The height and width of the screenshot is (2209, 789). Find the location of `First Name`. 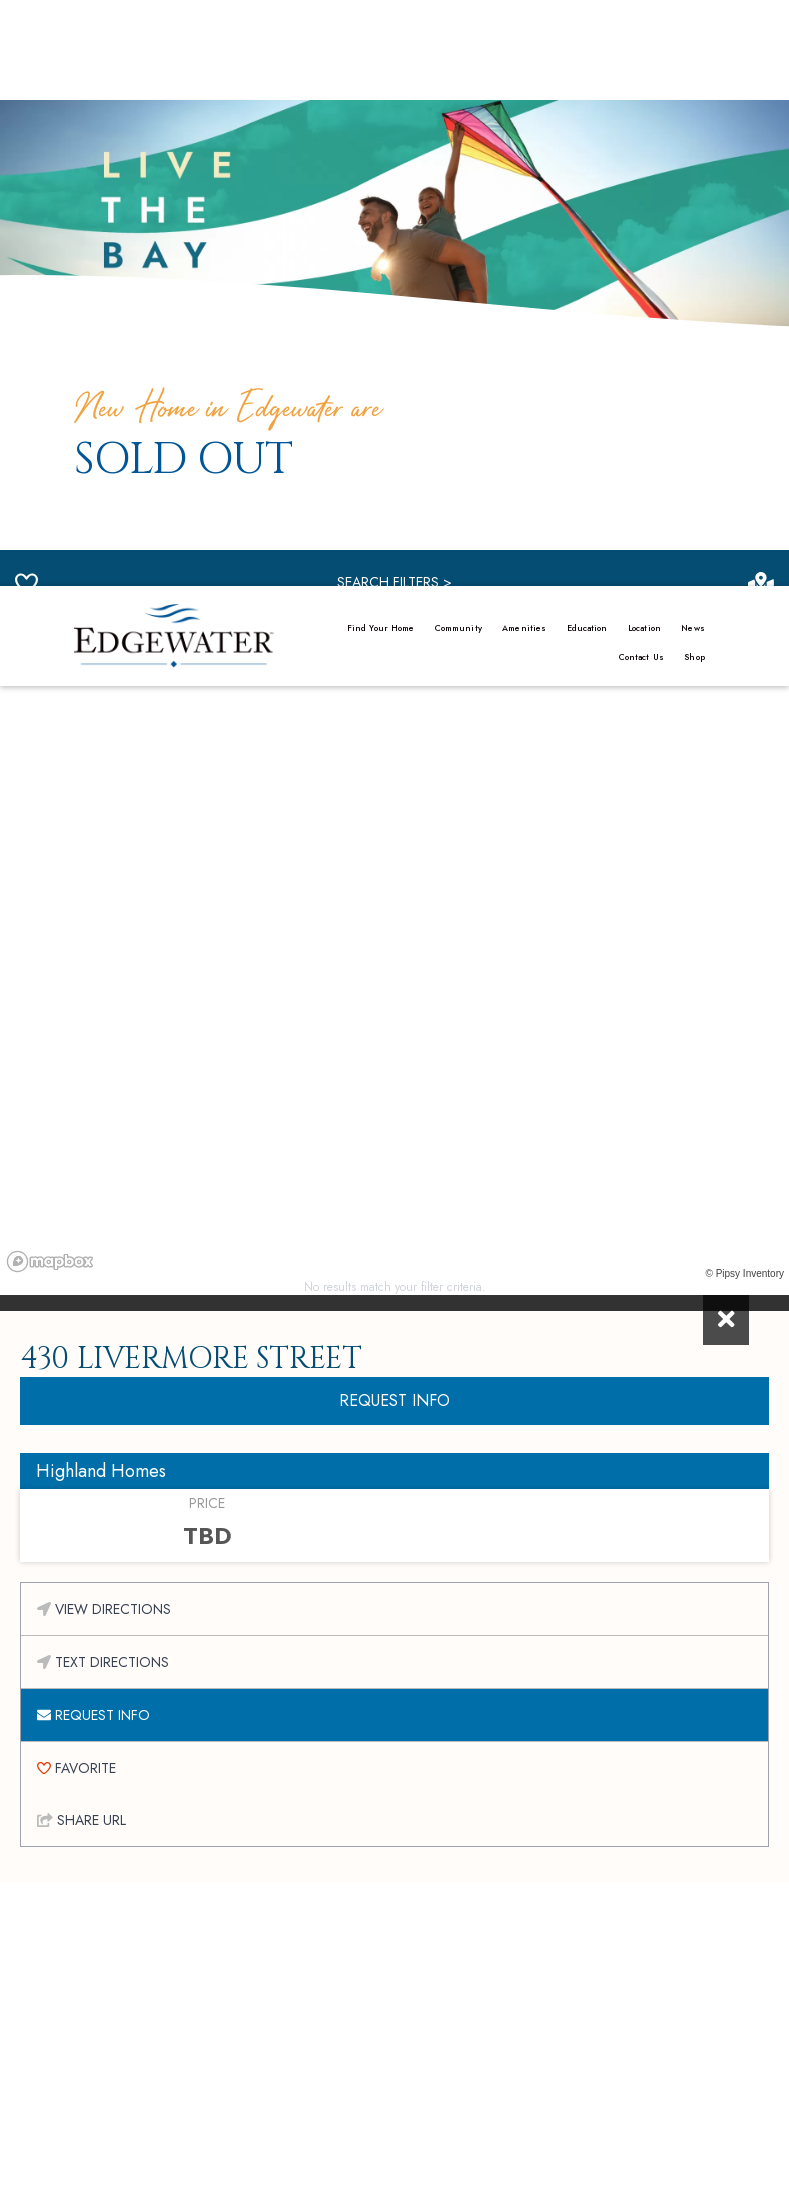

First Name is located at coordinates (219, 1831).